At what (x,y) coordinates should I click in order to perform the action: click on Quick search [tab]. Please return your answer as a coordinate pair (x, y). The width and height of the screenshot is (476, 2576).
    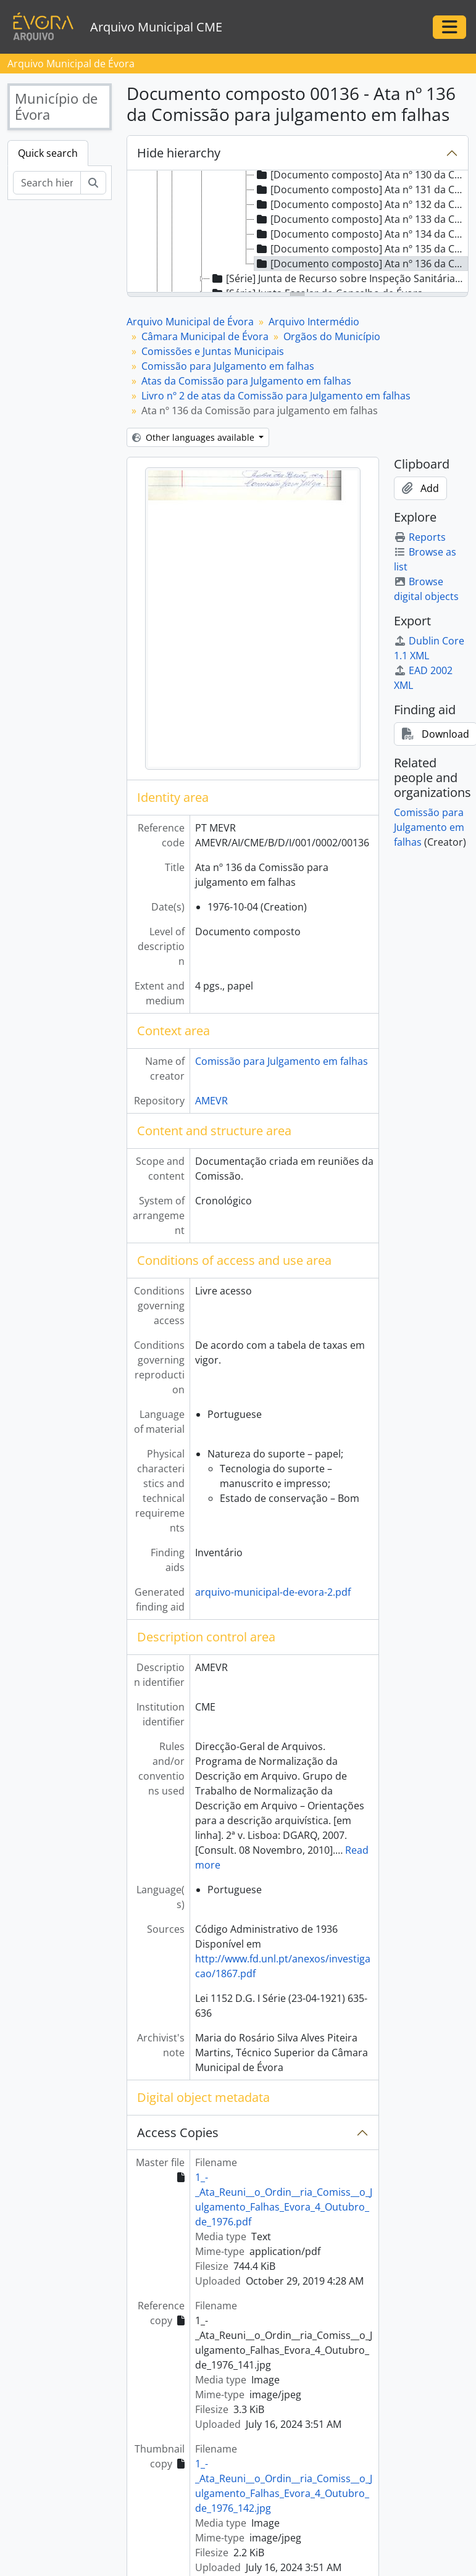
    Looking at the image, I should click on (48, 153).